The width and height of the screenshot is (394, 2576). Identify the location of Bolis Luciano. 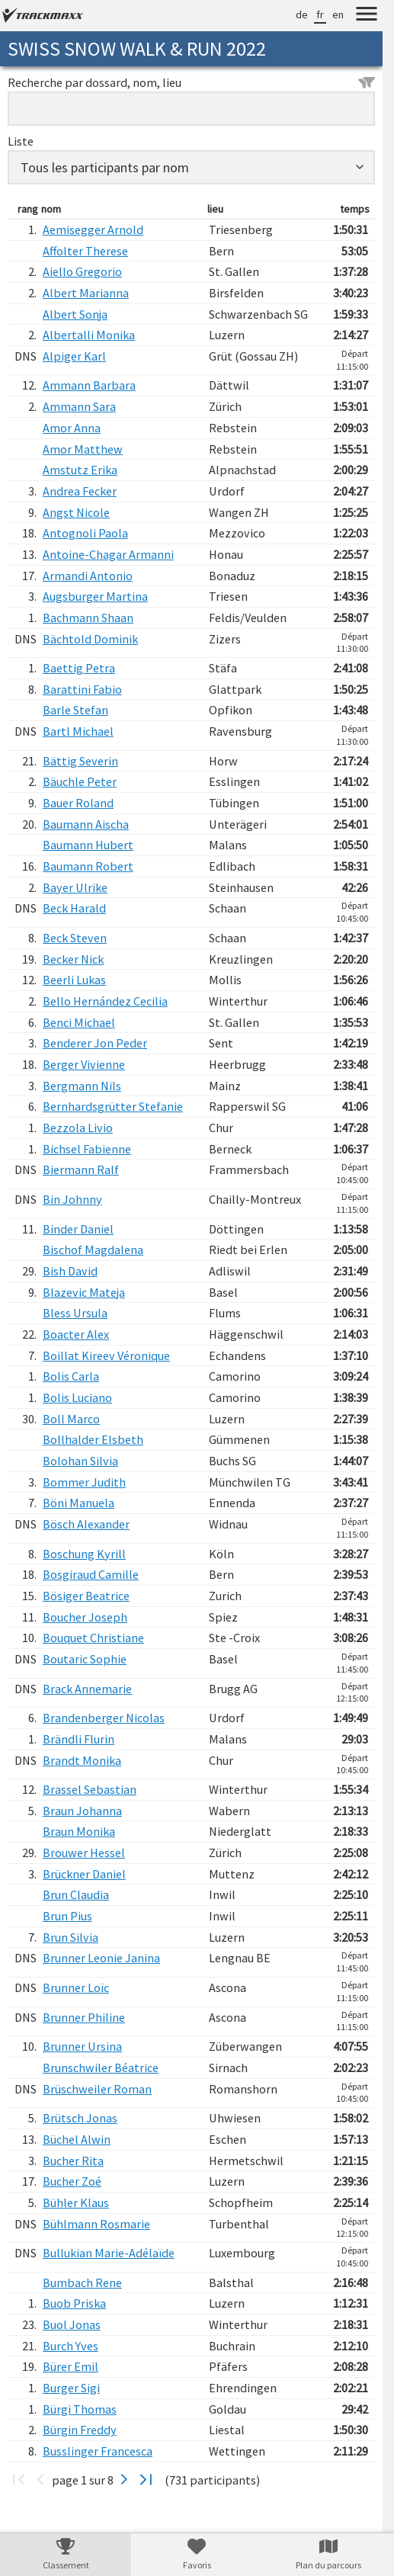
(77, 1397).